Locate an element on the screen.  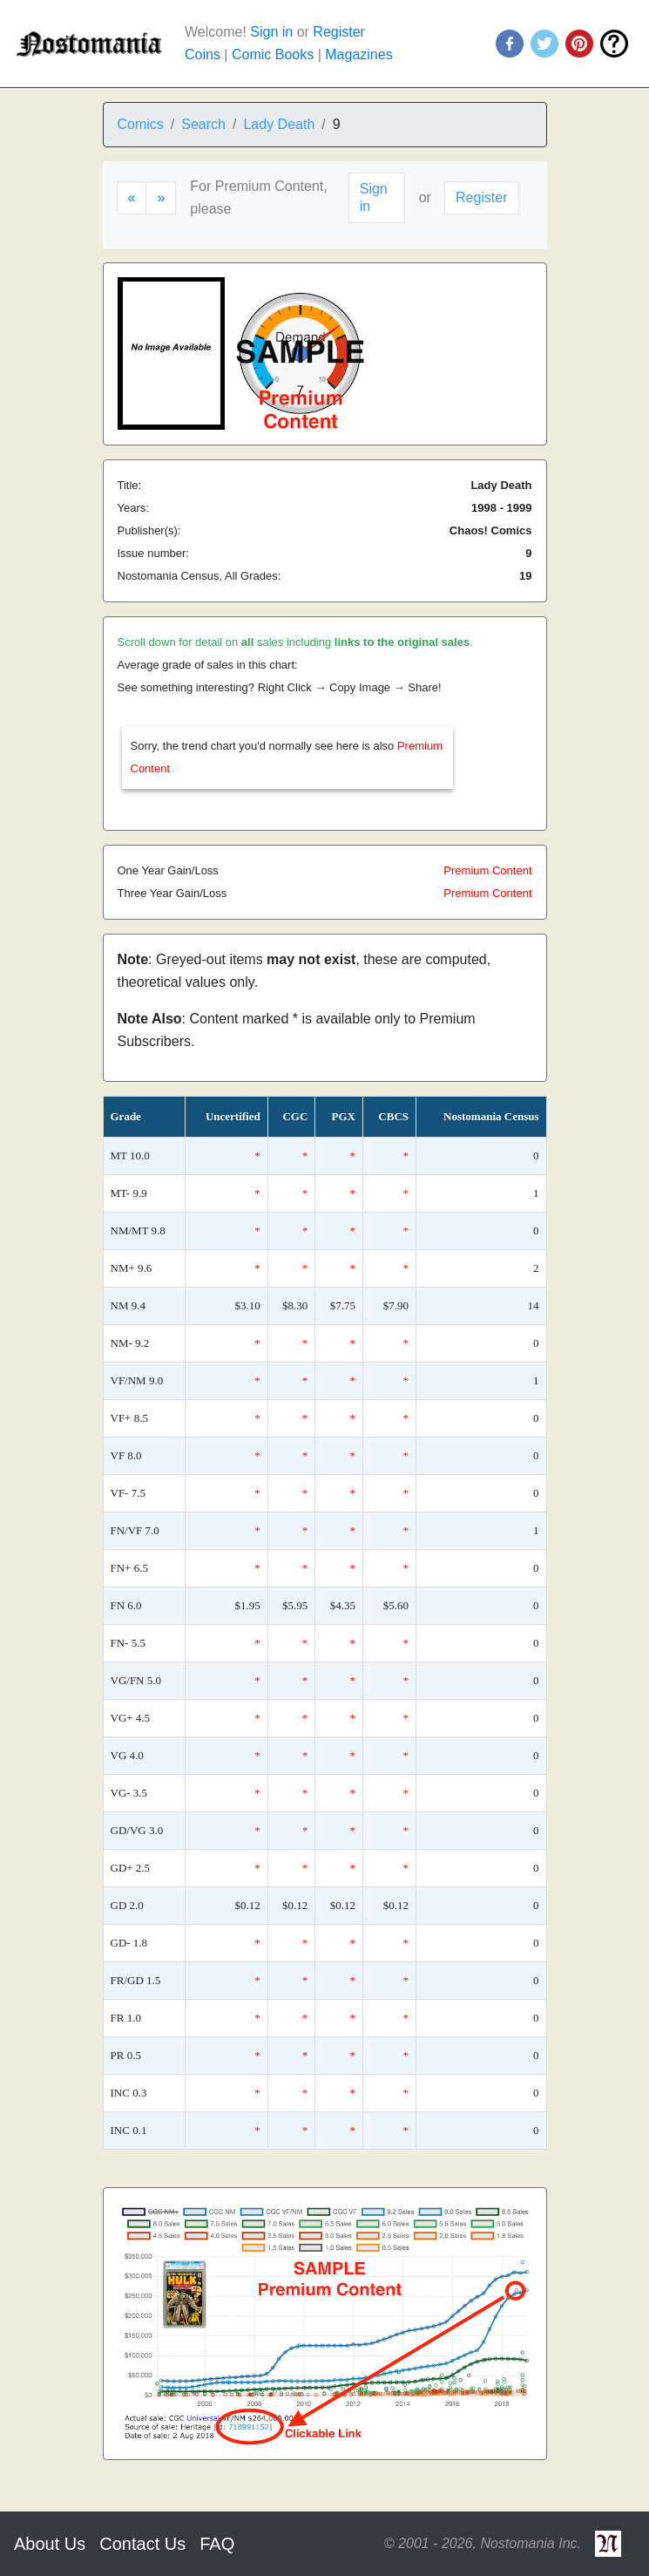
Contact Us is located at coordinates (142, 2543).